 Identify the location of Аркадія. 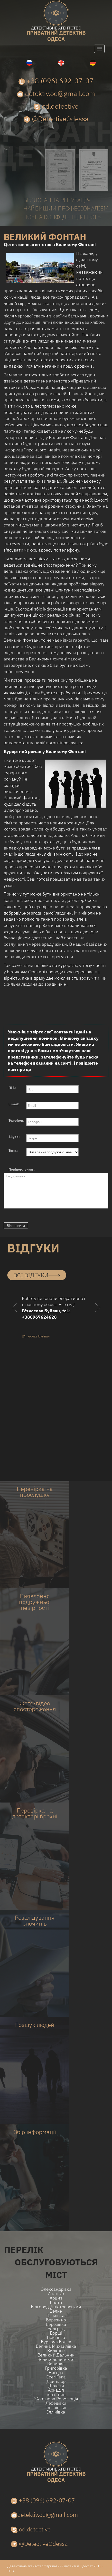
(56, 2390).